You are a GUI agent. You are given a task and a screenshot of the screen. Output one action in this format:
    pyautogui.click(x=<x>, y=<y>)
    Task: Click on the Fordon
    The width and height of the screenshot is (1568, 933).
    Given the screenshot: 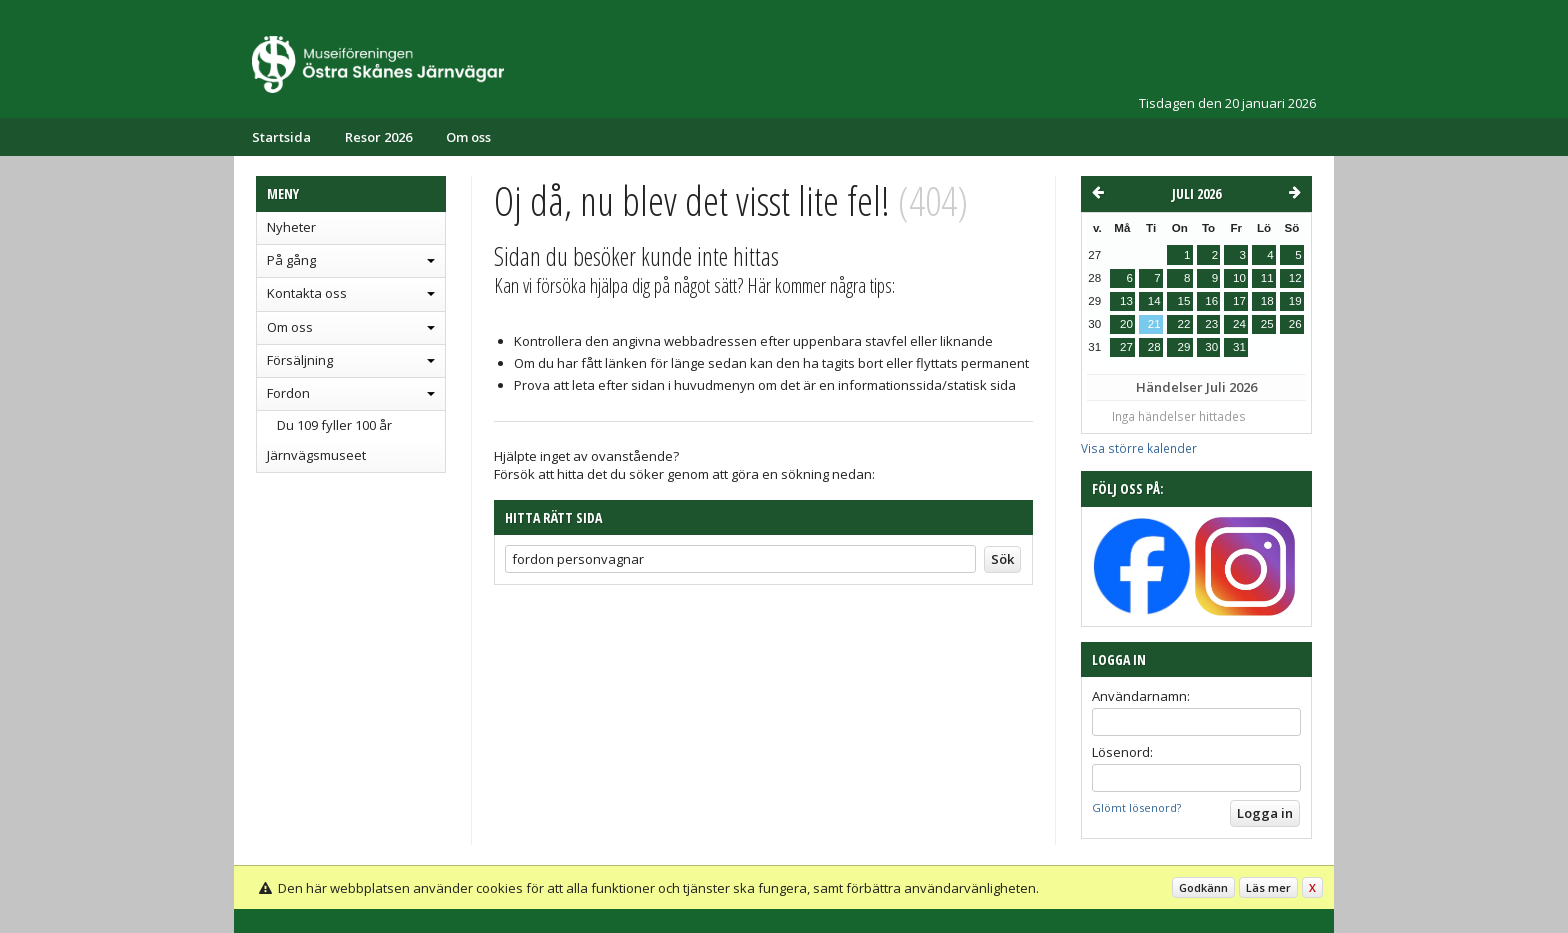 What is the action you would take?
    pyautogui.click(x=288, y=393)
    